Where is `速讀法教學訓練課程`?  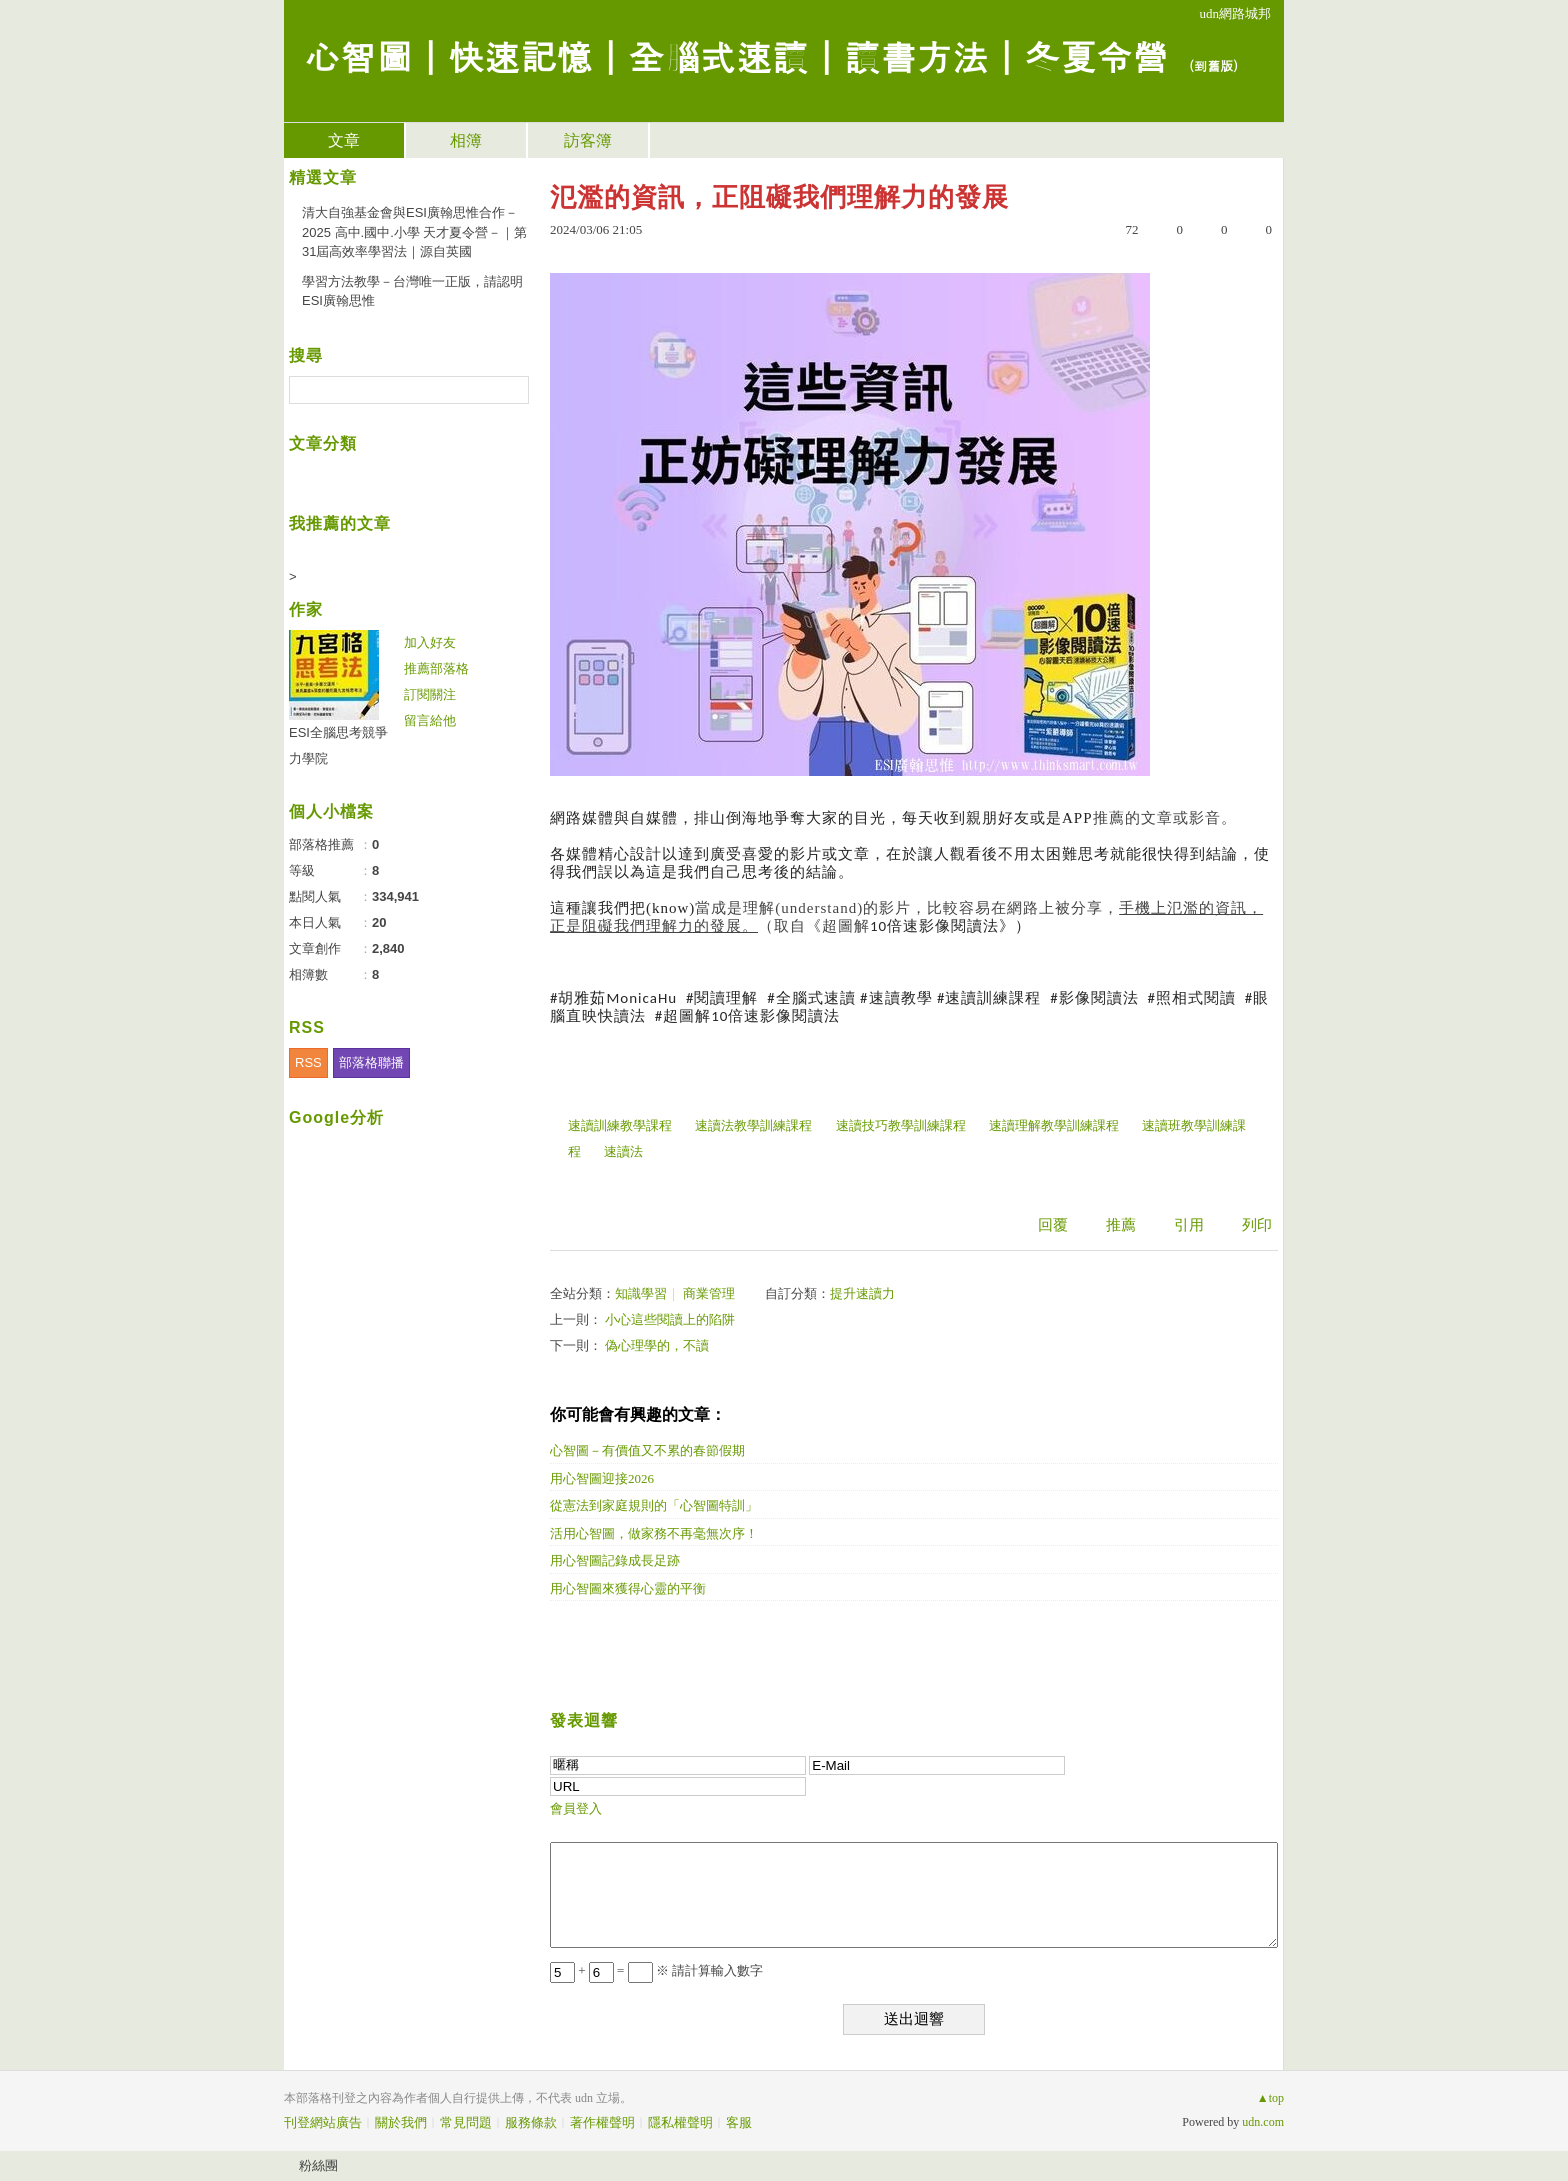
速讀法教學訓練課程 is located at coordinates (753, 1125).